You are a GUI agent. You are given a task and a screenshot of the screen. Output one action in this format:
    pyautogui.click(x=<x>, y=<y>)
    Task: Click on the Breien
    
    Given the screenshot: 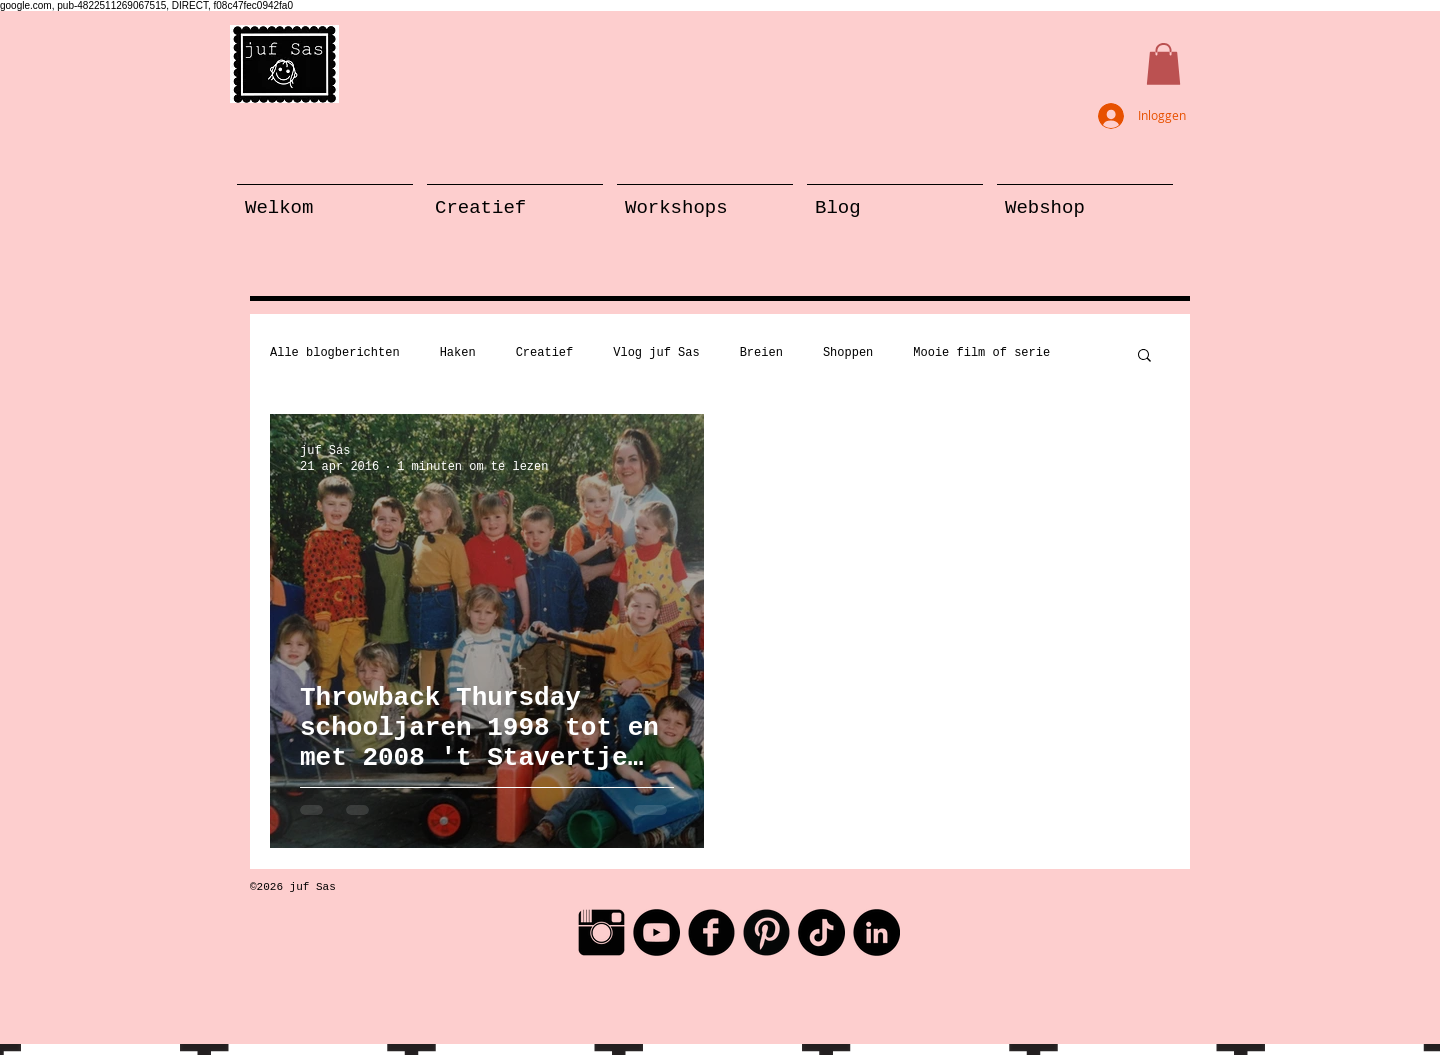 What is the action you would take?
    pyautogui.click(x=761, y=353)
    